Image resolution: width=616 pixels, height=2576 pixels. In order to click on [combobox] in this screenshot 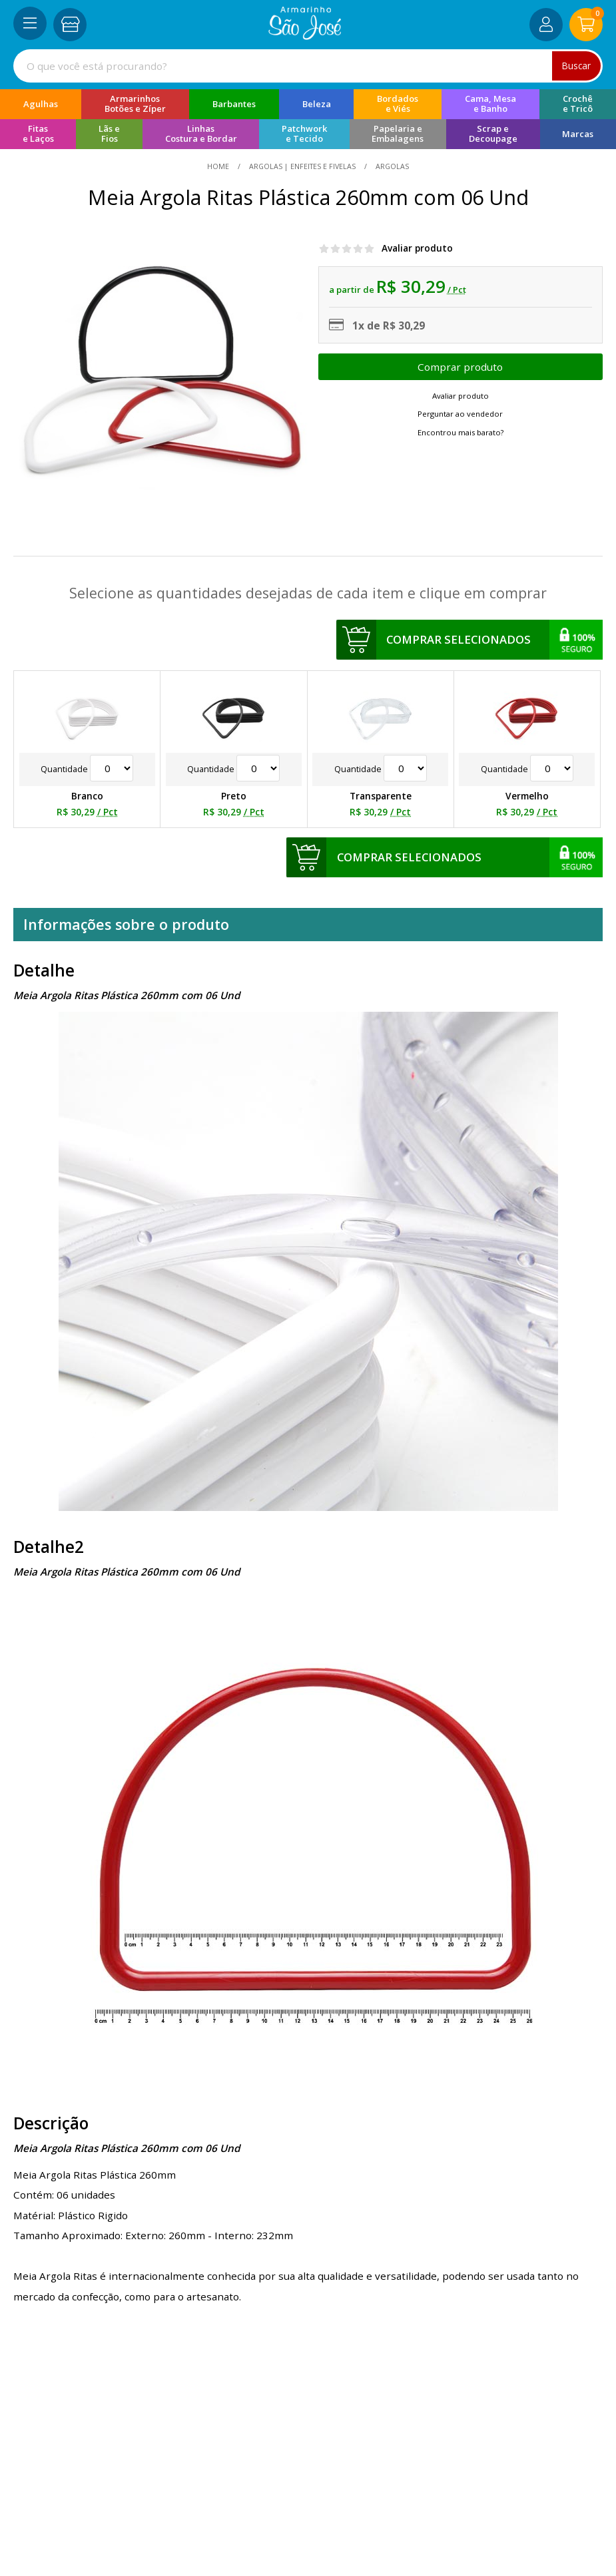, I will do `click(308, 66)`.